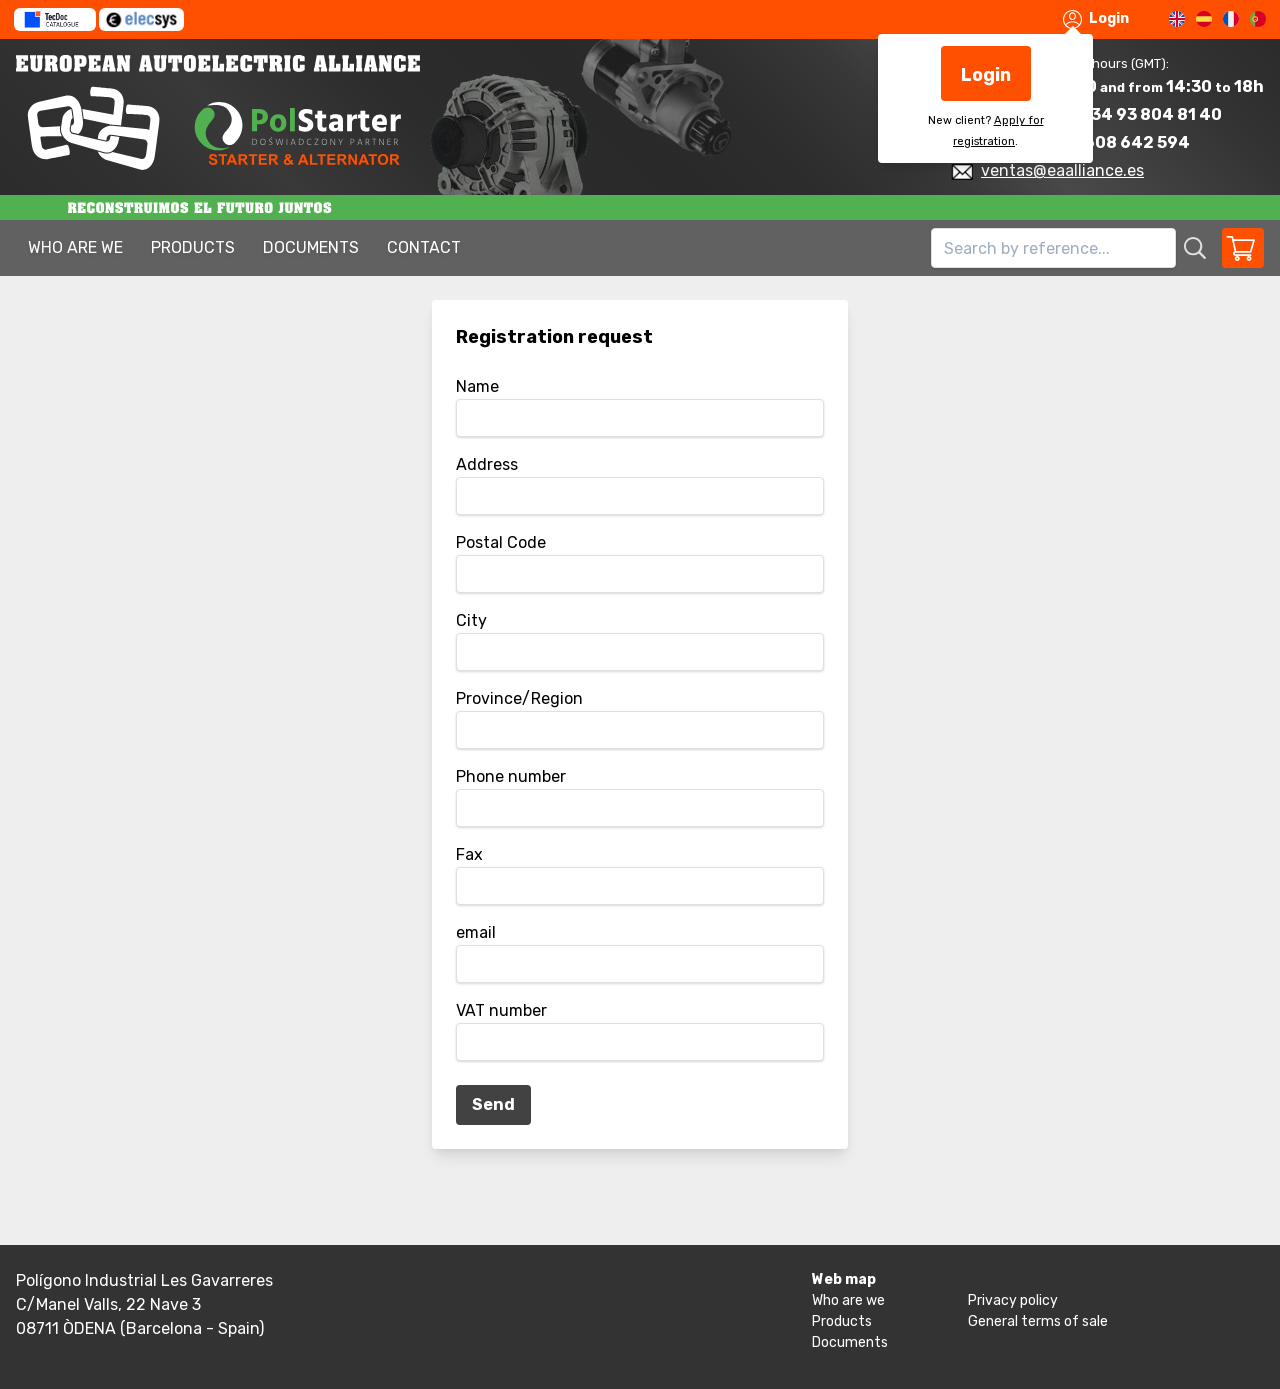  I want to click on Who are we, so click(75, 247).